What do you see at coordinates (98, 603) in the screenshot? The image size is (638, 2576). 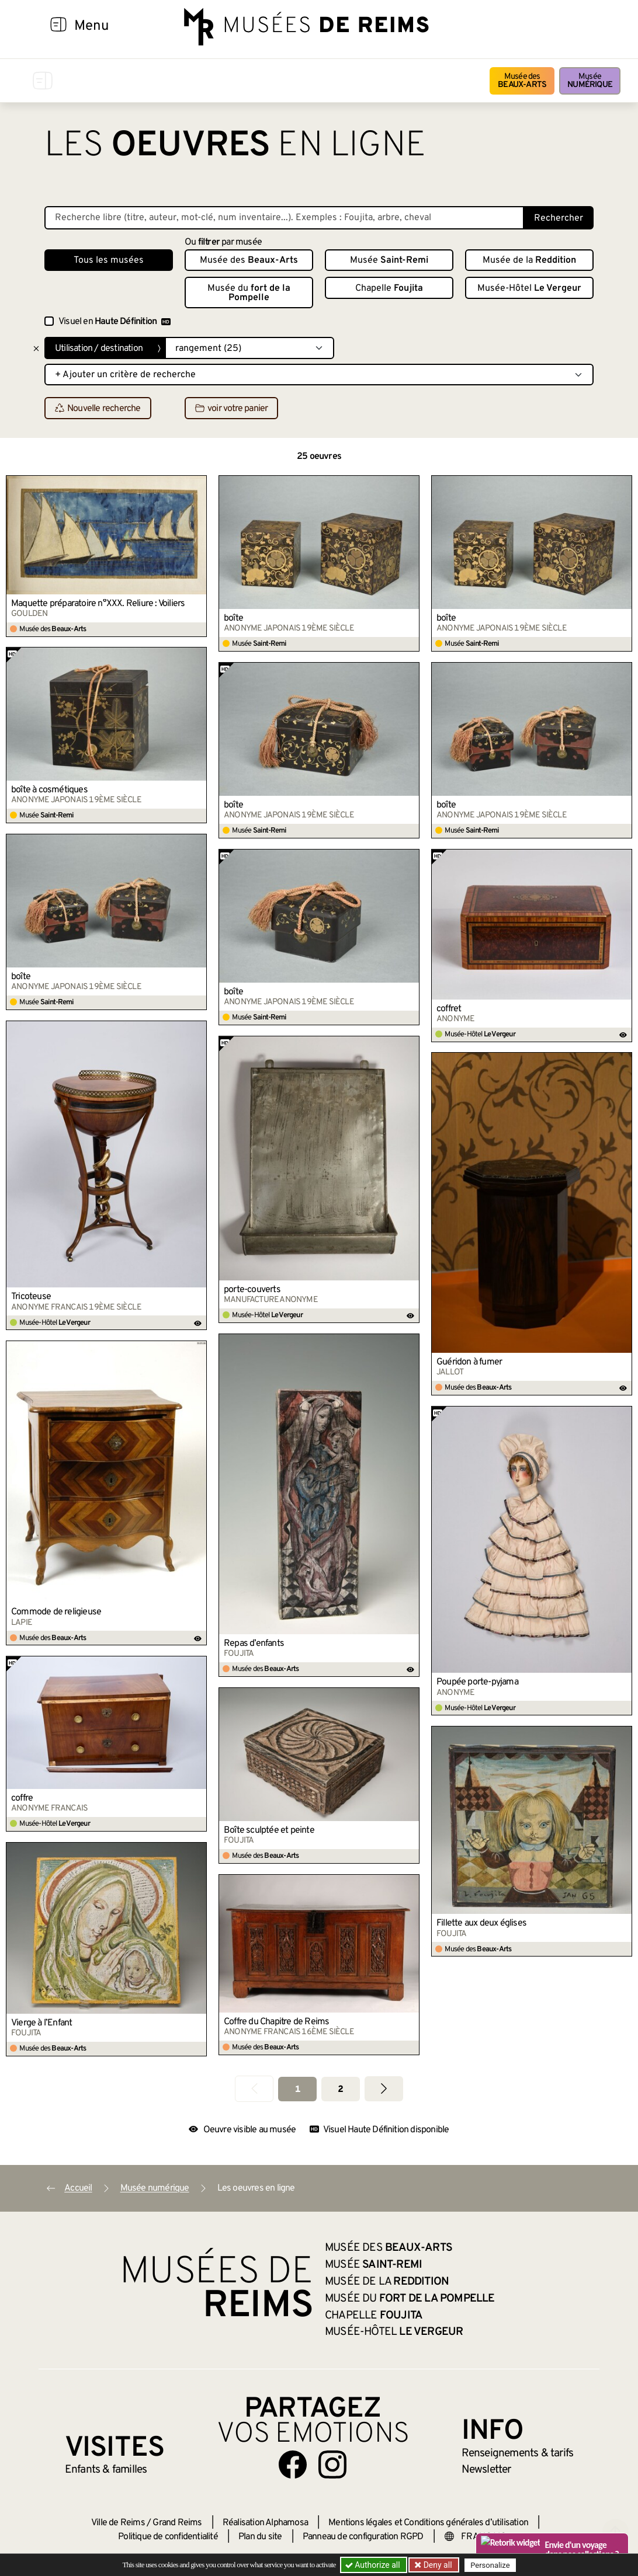 I see `Maquette préparatoire n°XXX. Reliure : Voiliers` at bounding box center [98, 603].